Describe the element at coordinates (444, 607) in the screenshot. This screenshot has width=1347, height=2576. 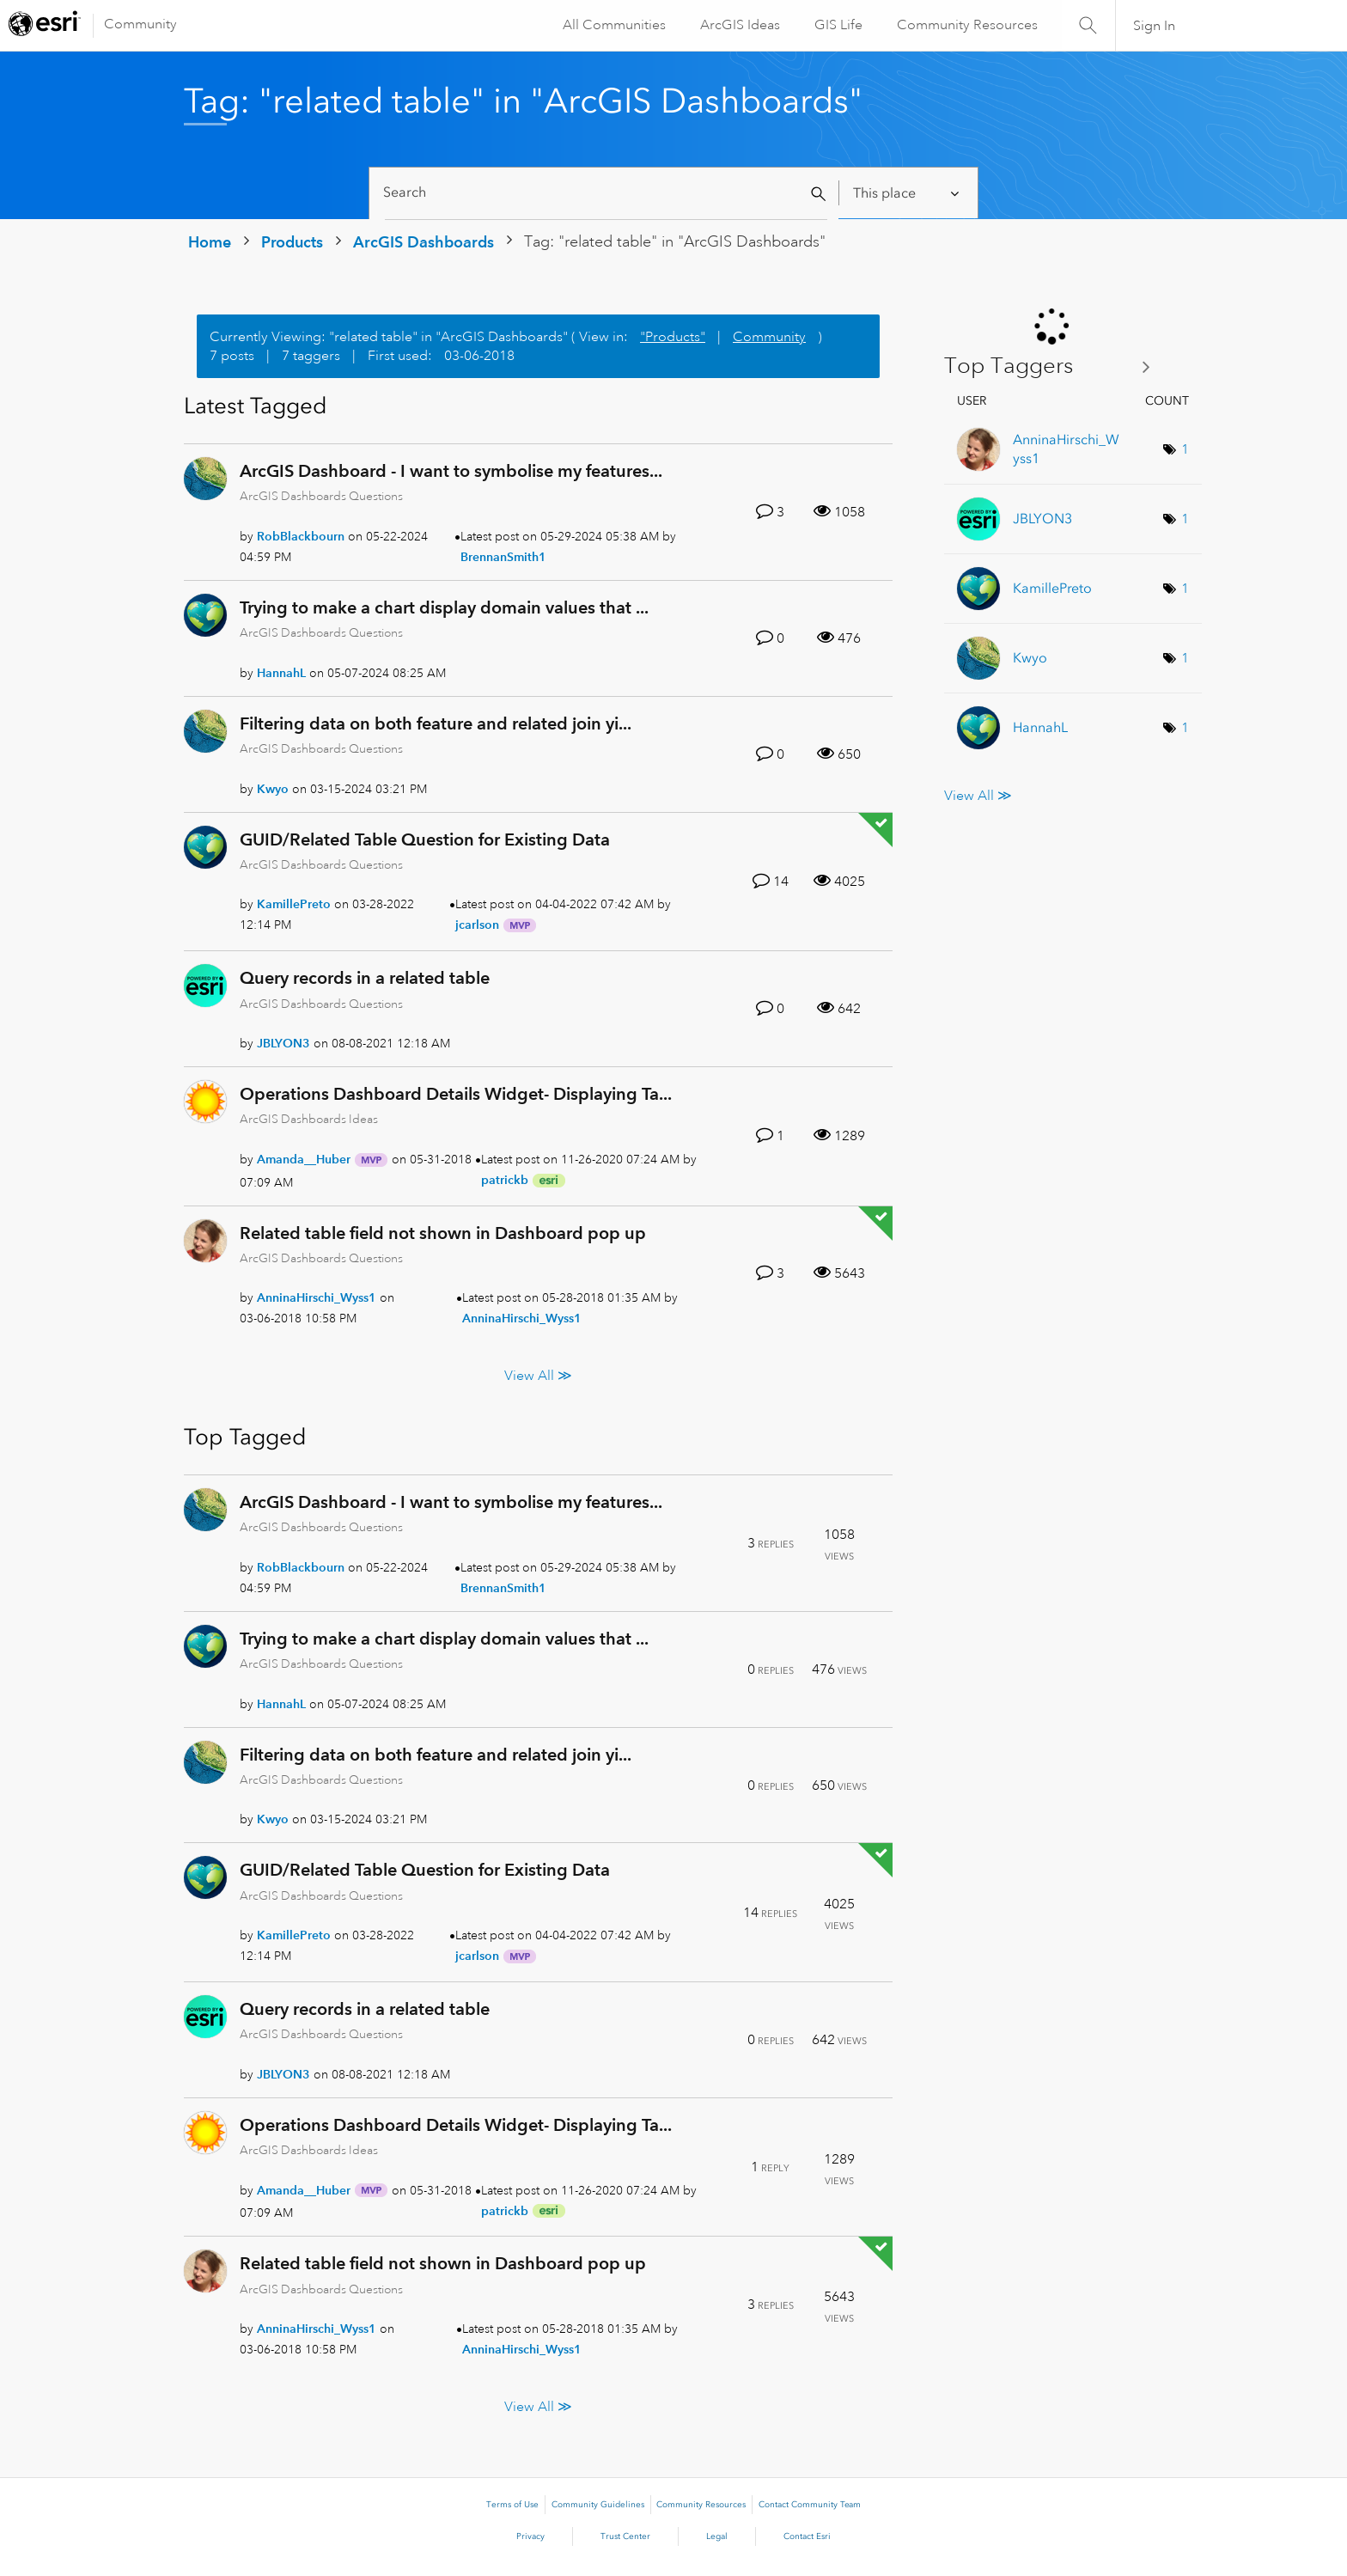
I see `Trying to make a chart display domain values that ...` at that location.